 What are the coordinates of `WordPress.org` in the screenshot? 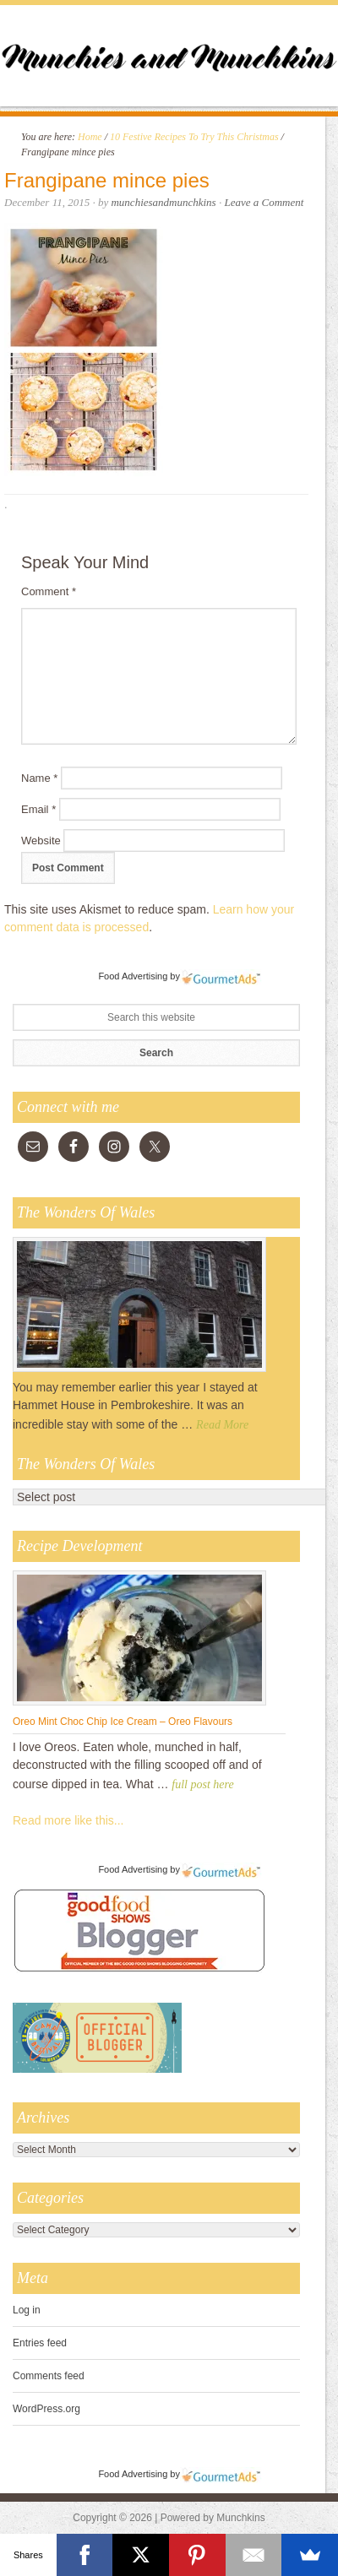 It's located at (46, 2409).